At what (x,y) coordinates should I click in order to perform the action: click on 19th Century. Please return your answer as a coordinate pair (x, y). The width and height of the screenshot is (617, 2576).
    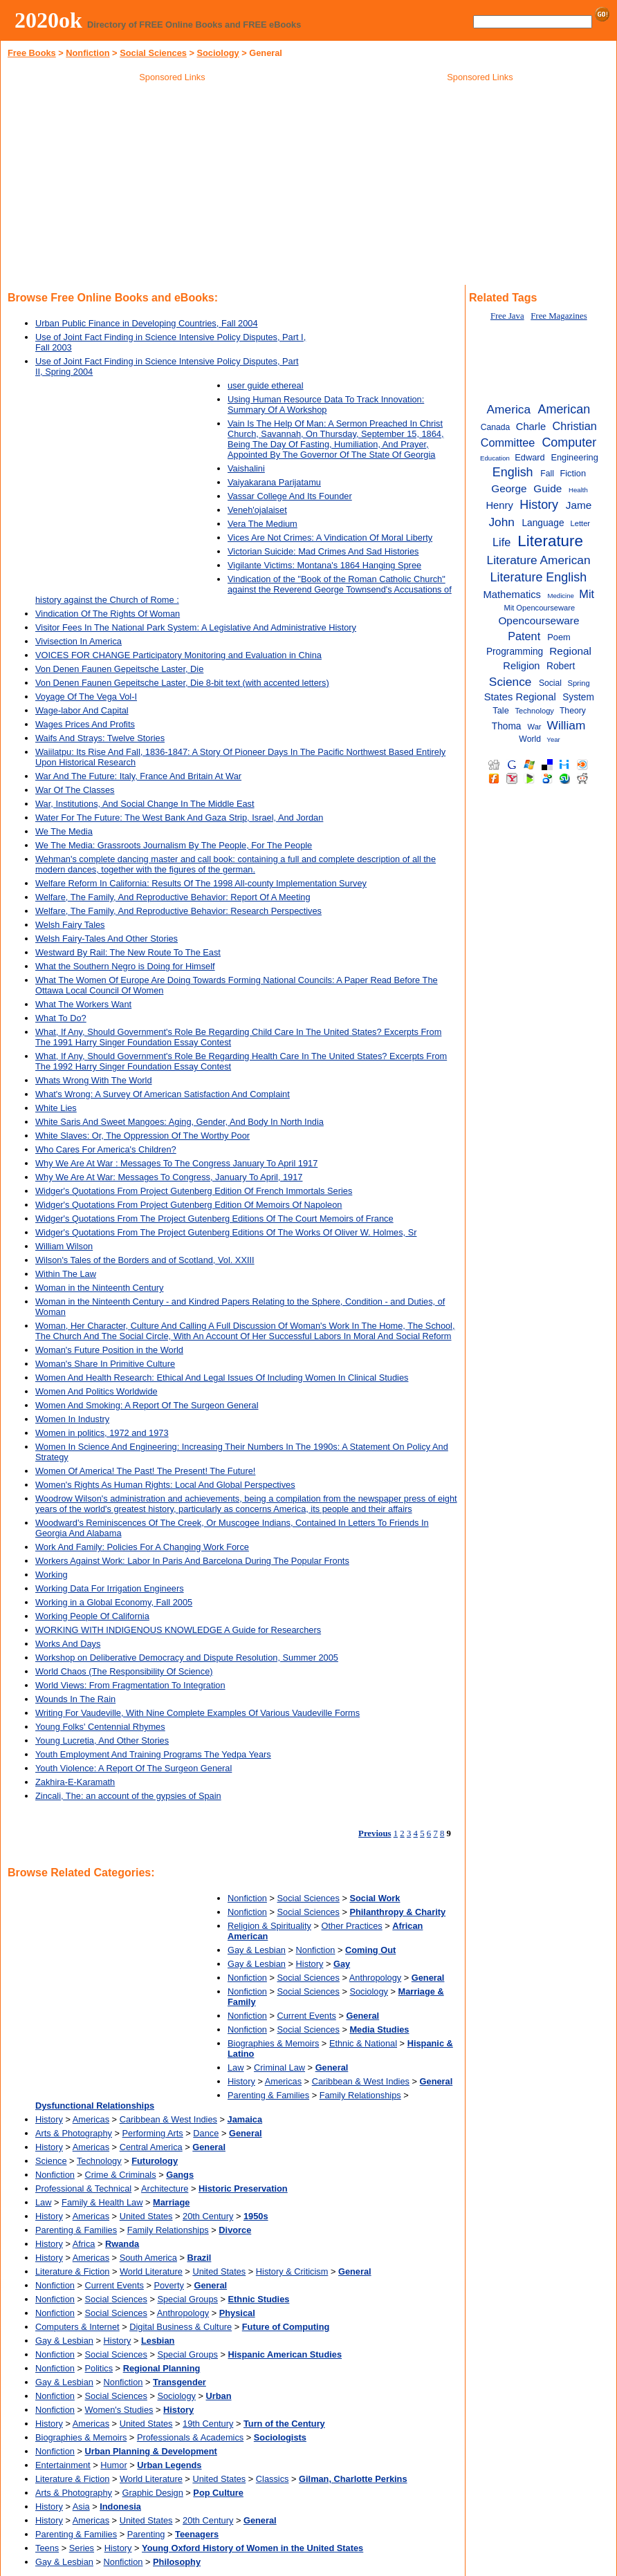
    Looking at the image, I should click on (208, 2423).